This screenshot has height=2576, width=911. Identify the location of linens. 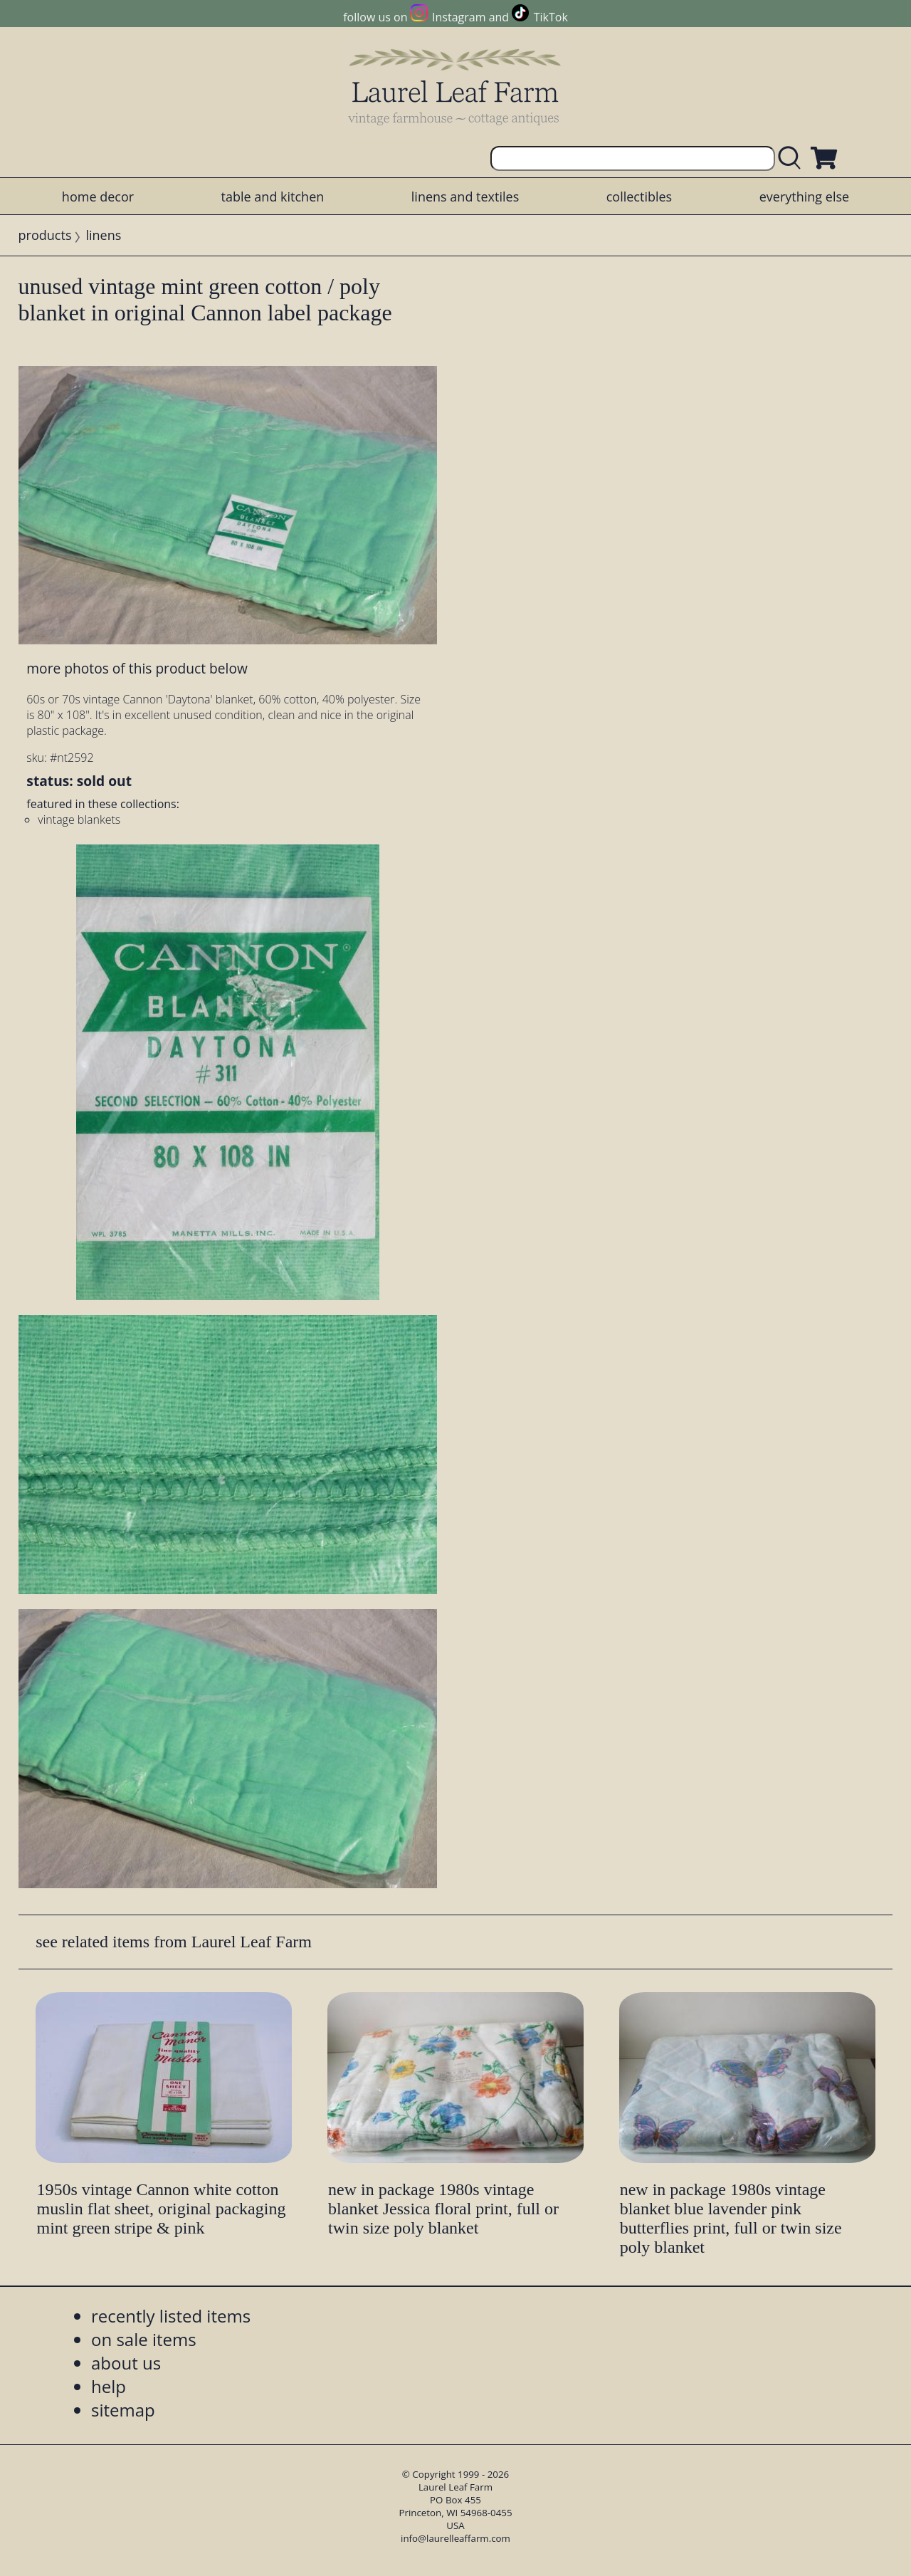
(103, 235).